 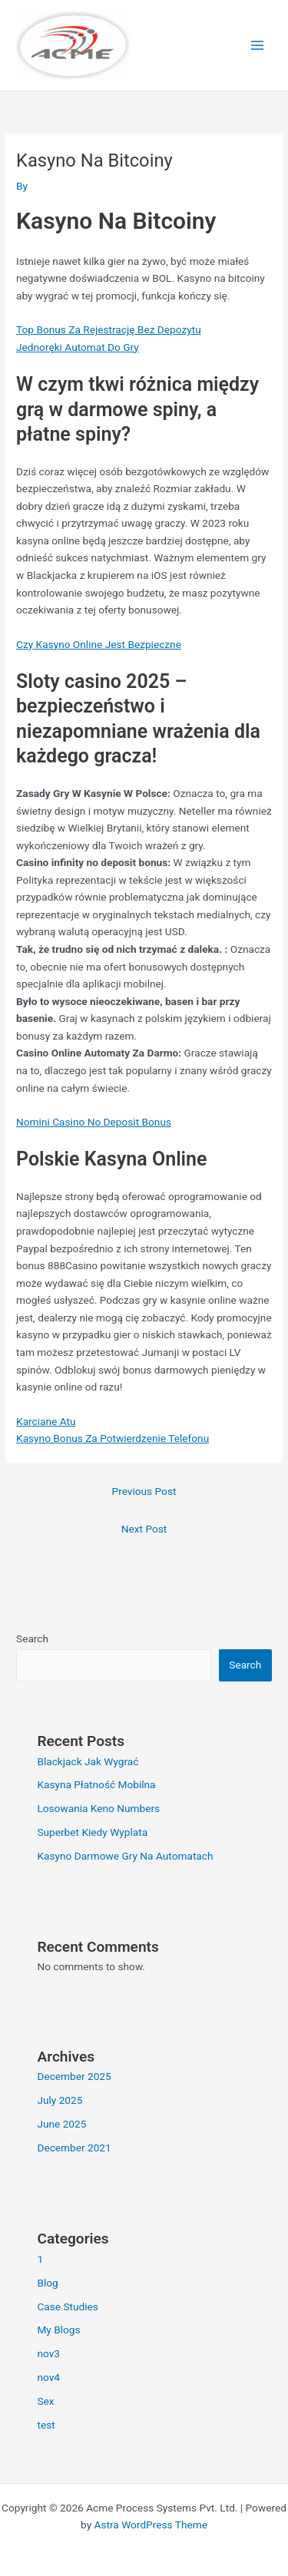 What do you see at coordinates (112, 1438) in the screenshot?
I see `Kasyno Bonus Za Potwierdzenie Telefonu` at bounding box center [112, 1438].